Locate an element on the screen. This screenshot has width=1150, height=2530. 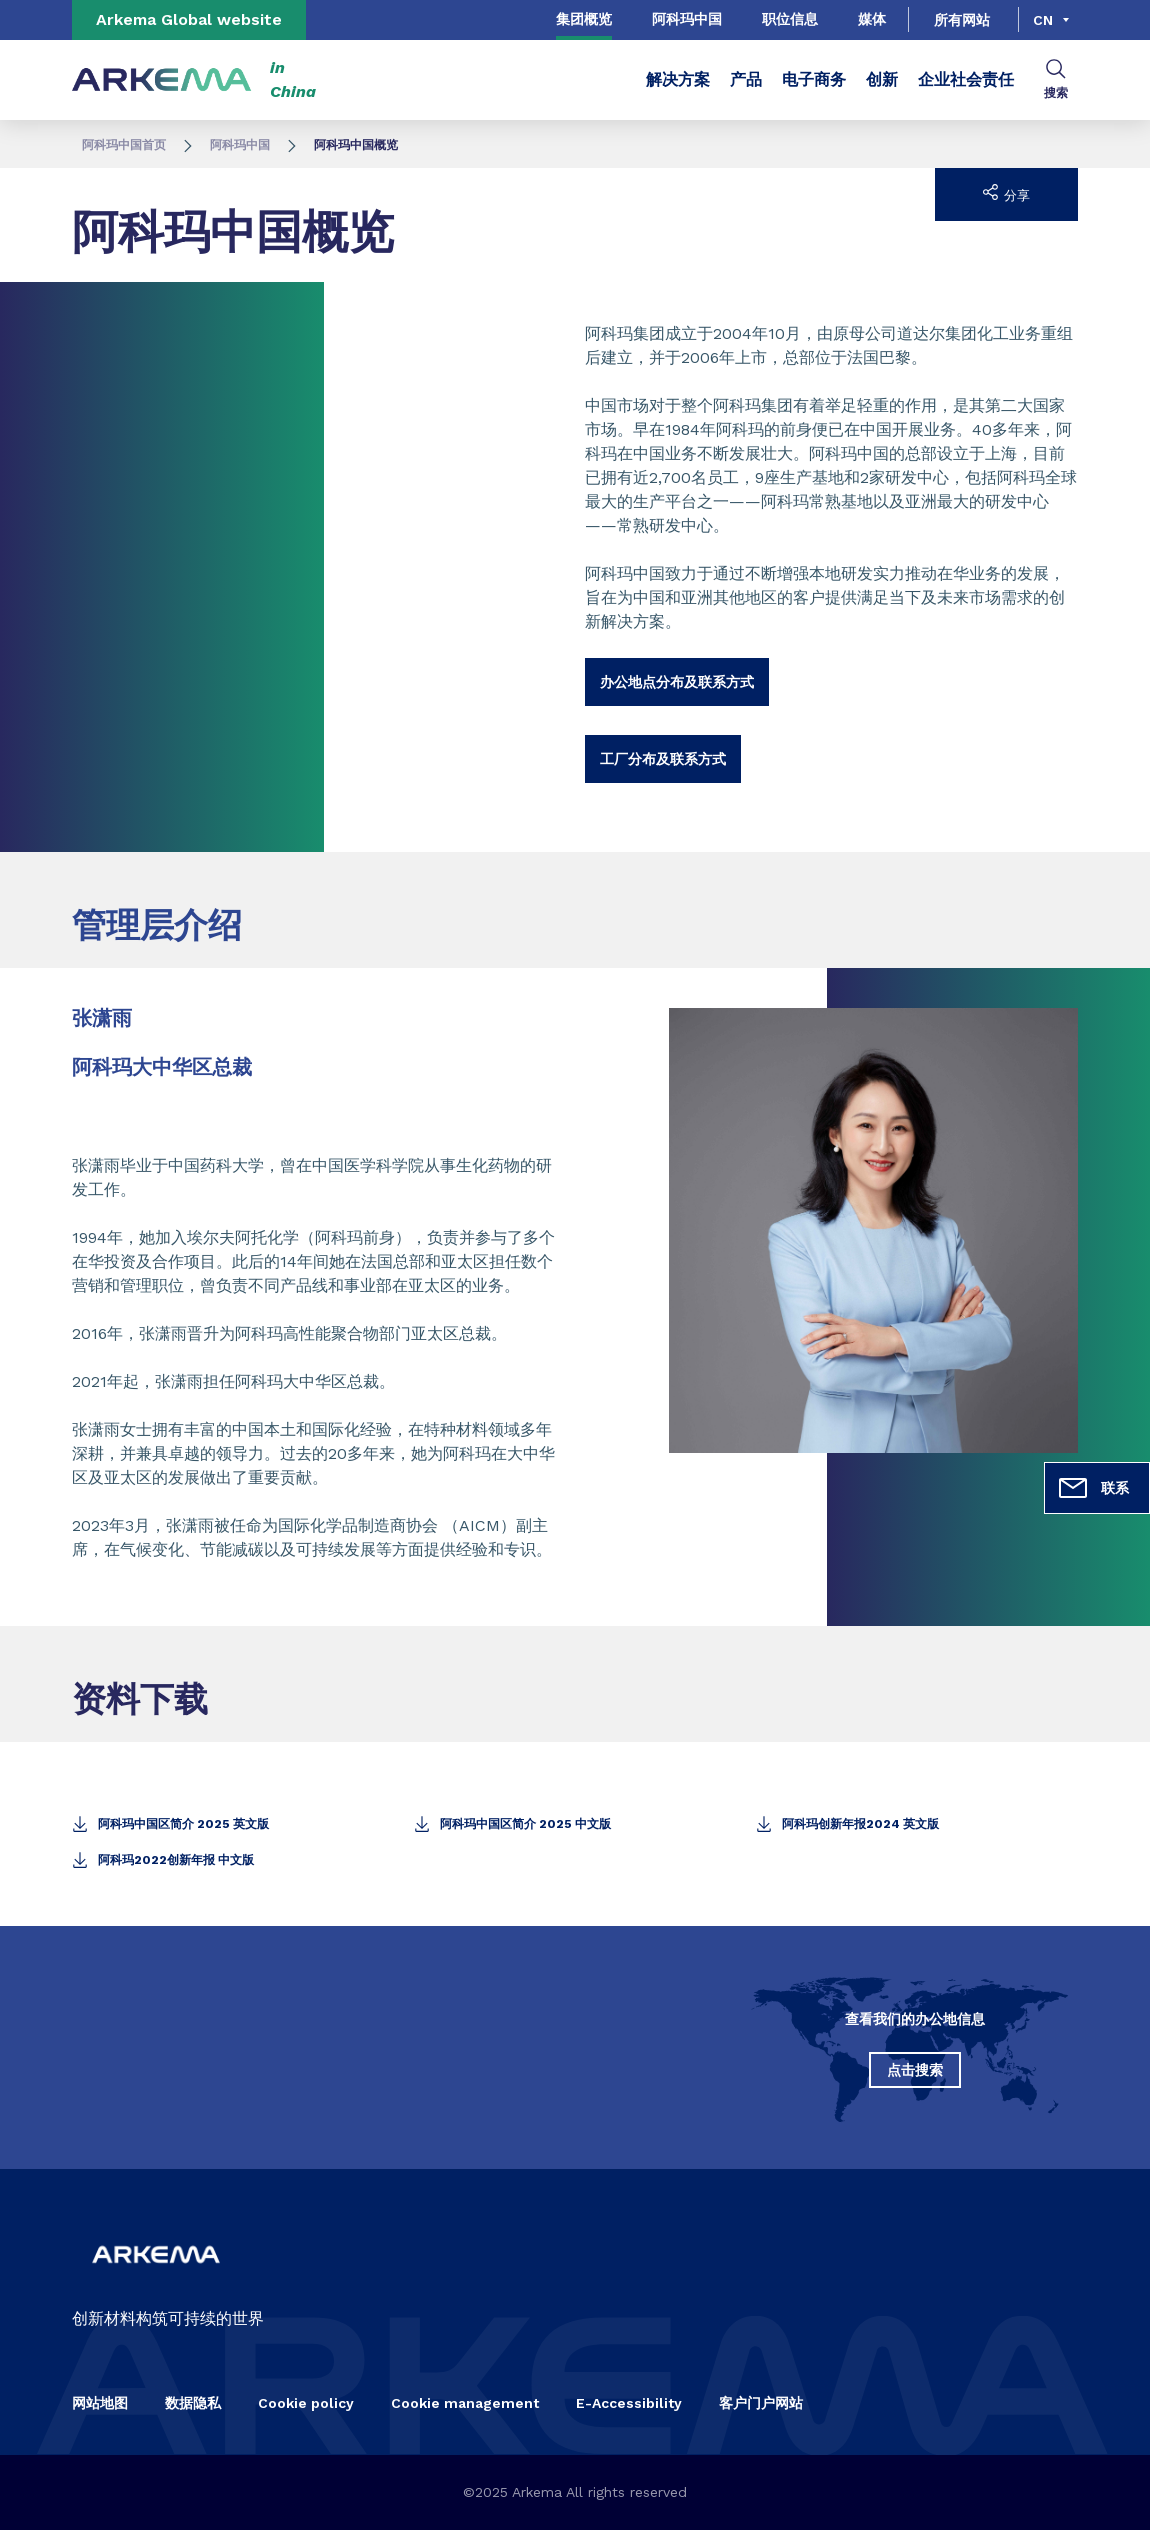
阿科玛中国 is located at coordinates (687, 19).